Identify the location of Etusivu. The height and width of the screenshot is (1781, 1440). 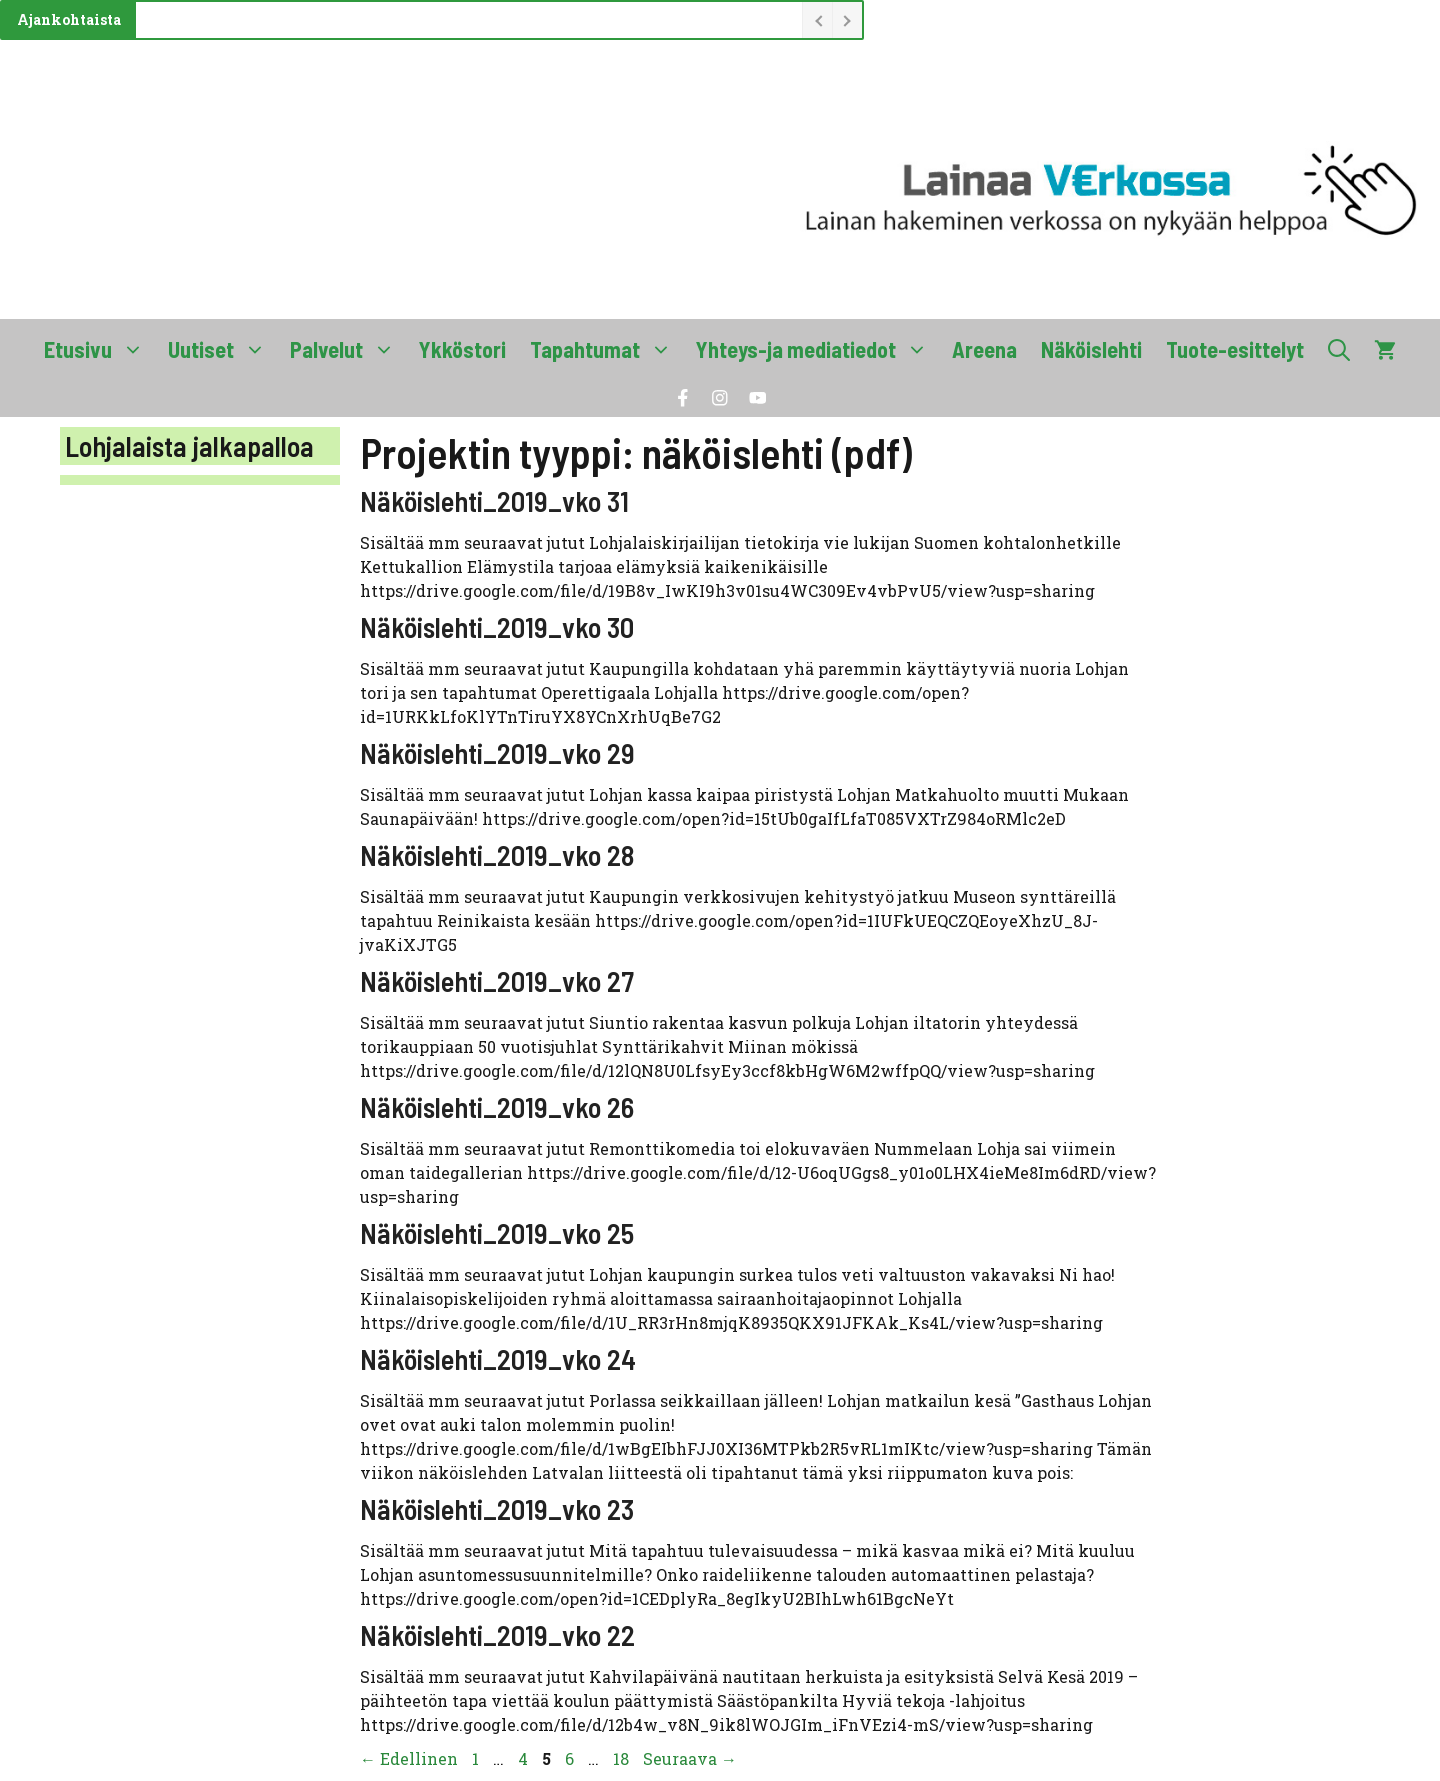
(100, 349).